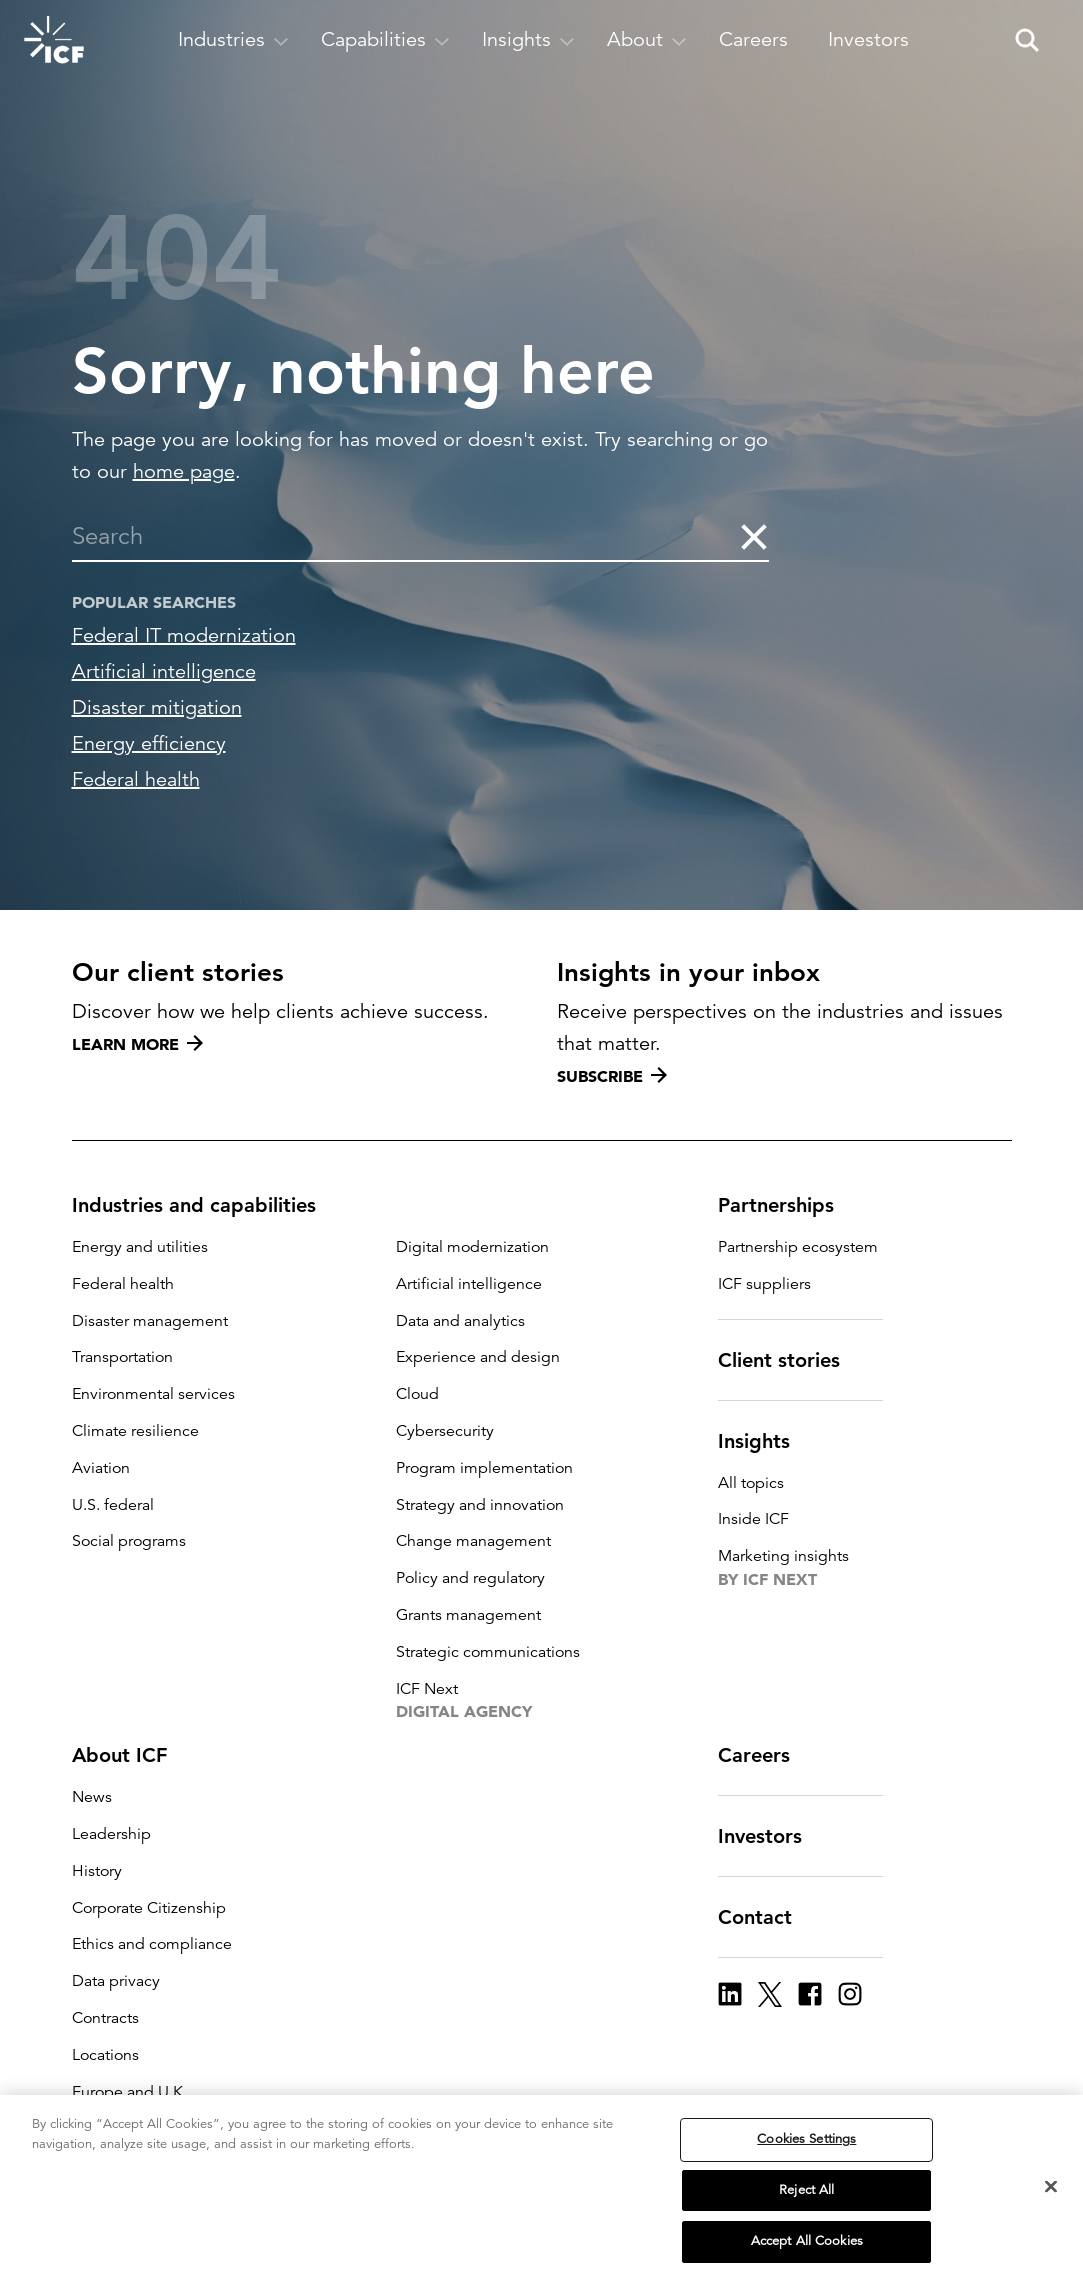 This screenshot has height=2283, width=1083. I want to click on Client stories, so click(791, 1360).